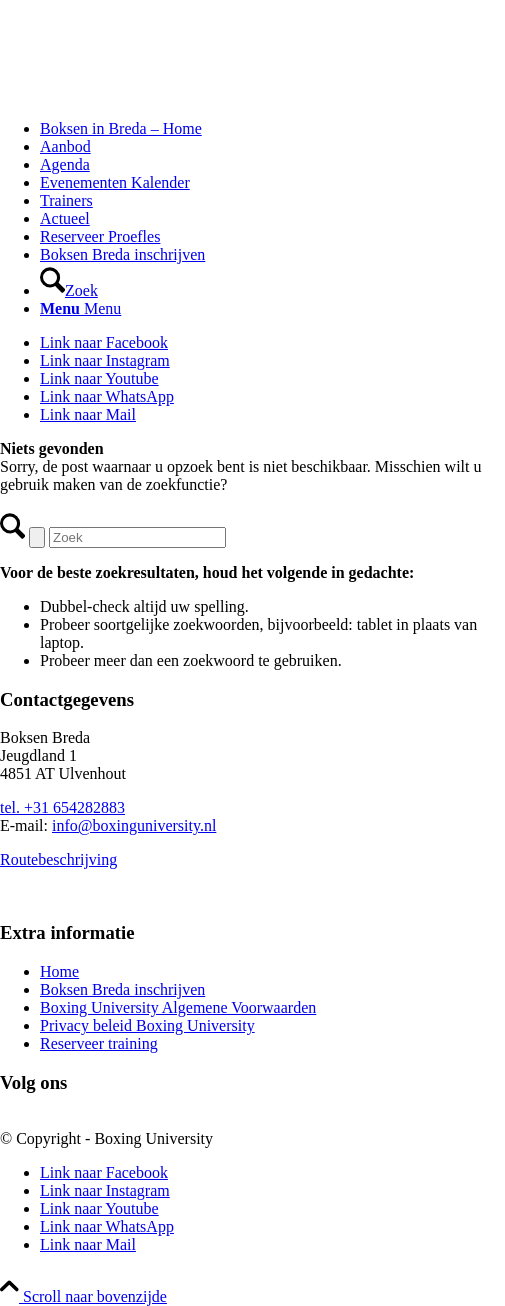 The height and width of the screenshot is (1306, 505). Describe the element at coordinates (88, 414) in the screenshot. I see `[Link naar Mail]` at that location.